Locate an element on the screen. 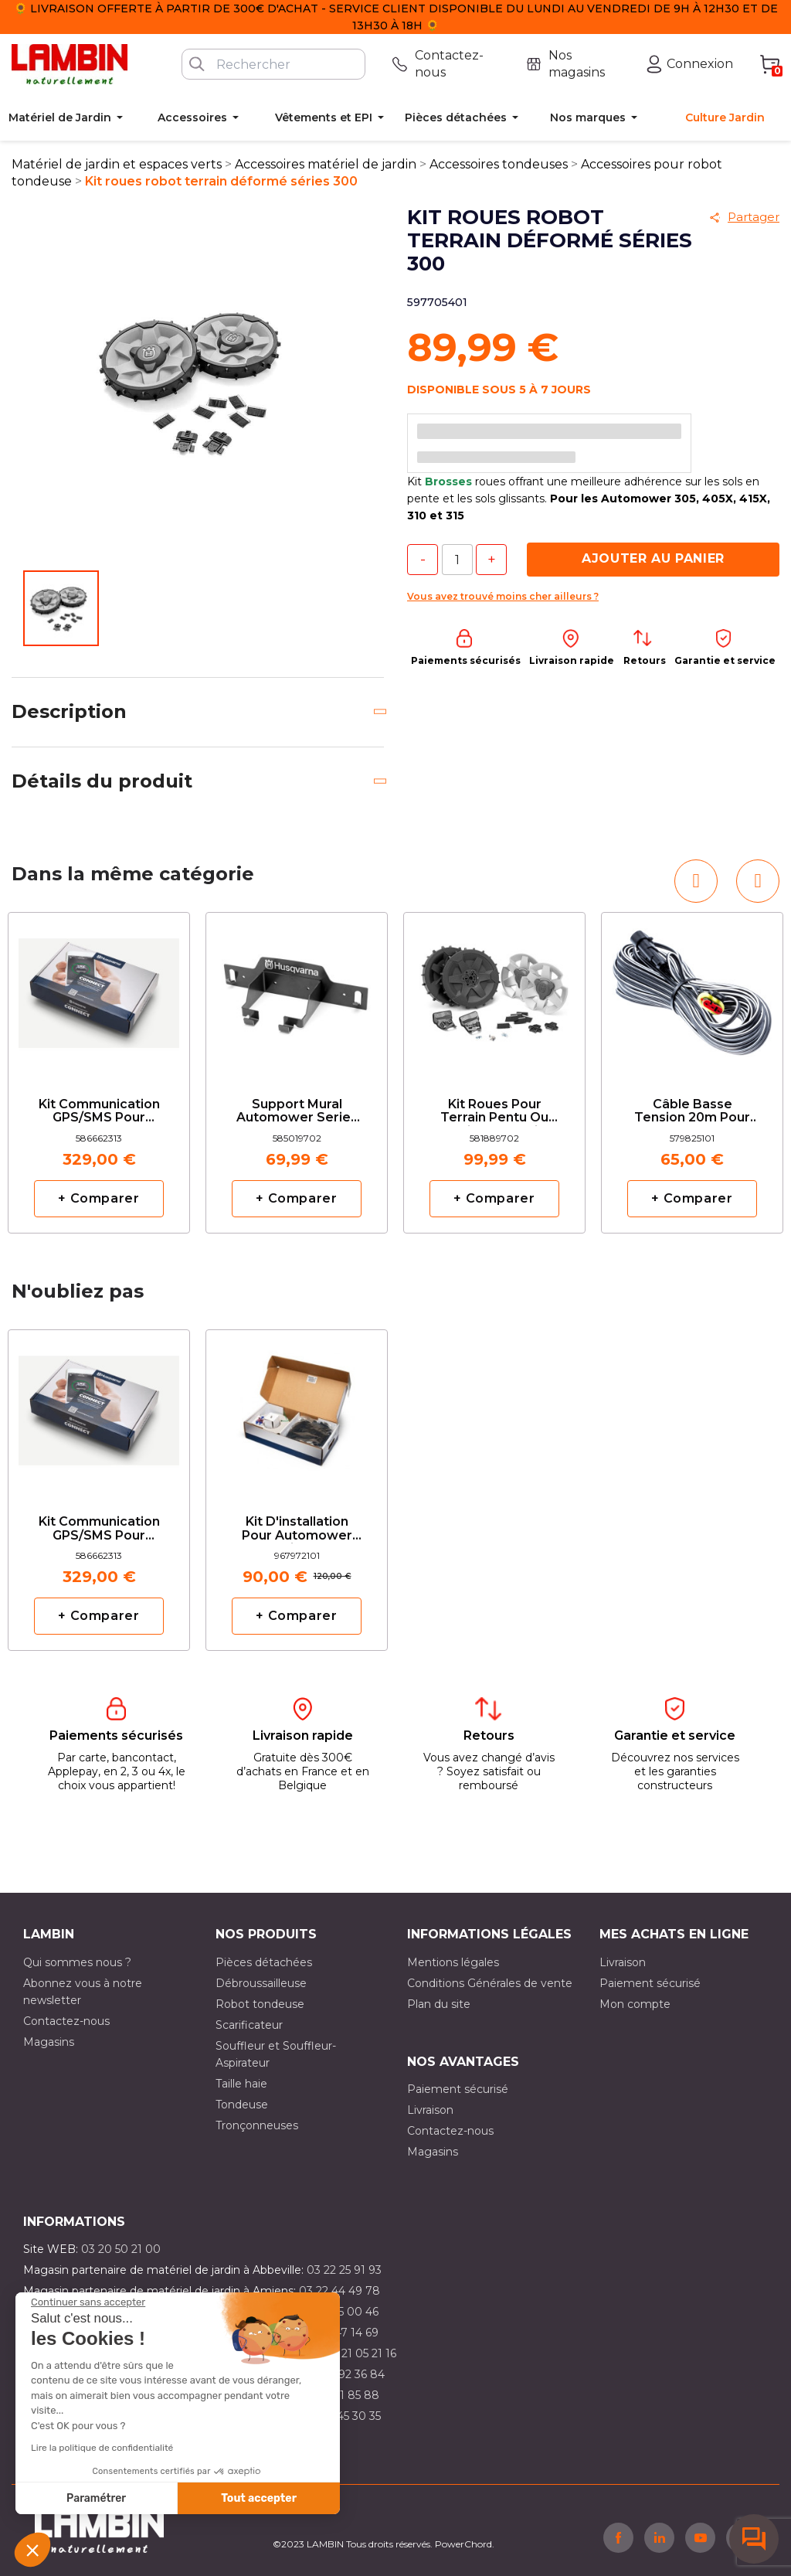 The width and height of the screenshot is (791, 2576). Qui sommes nous ? is located at coordinates (77, 1962).